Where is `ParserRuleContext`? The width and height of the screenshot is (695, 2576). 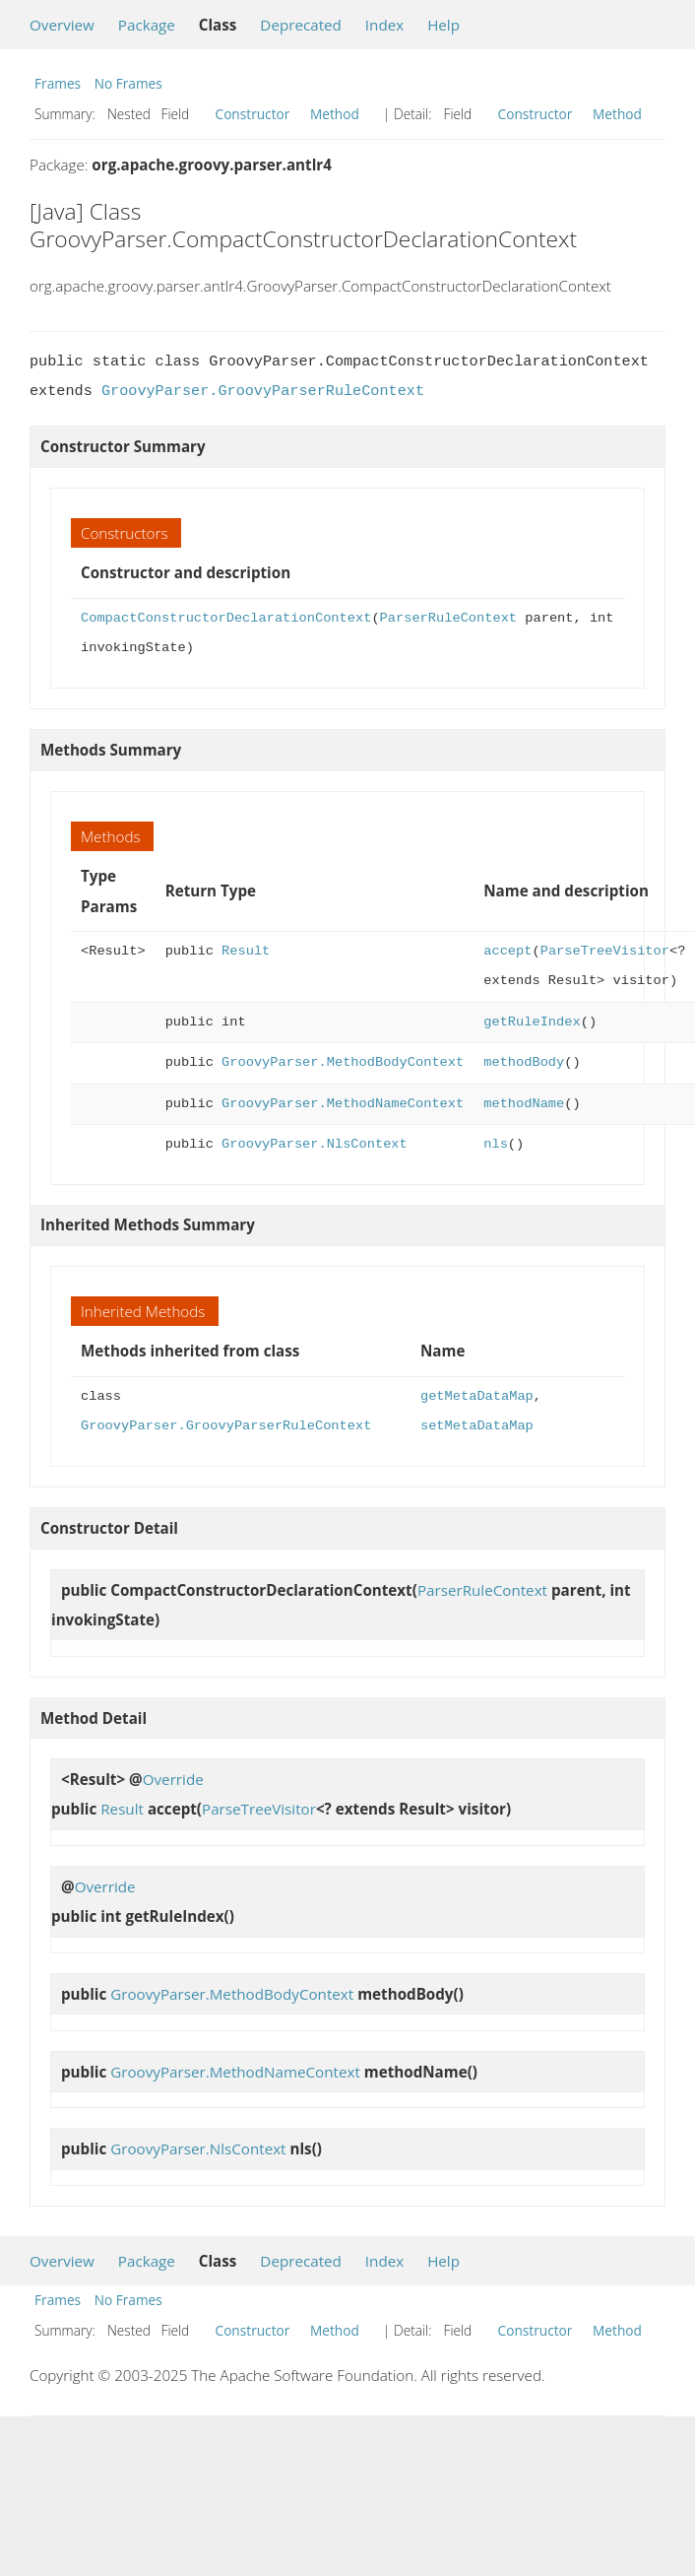
ParserRuleContext is located at coordinates (448, 618).